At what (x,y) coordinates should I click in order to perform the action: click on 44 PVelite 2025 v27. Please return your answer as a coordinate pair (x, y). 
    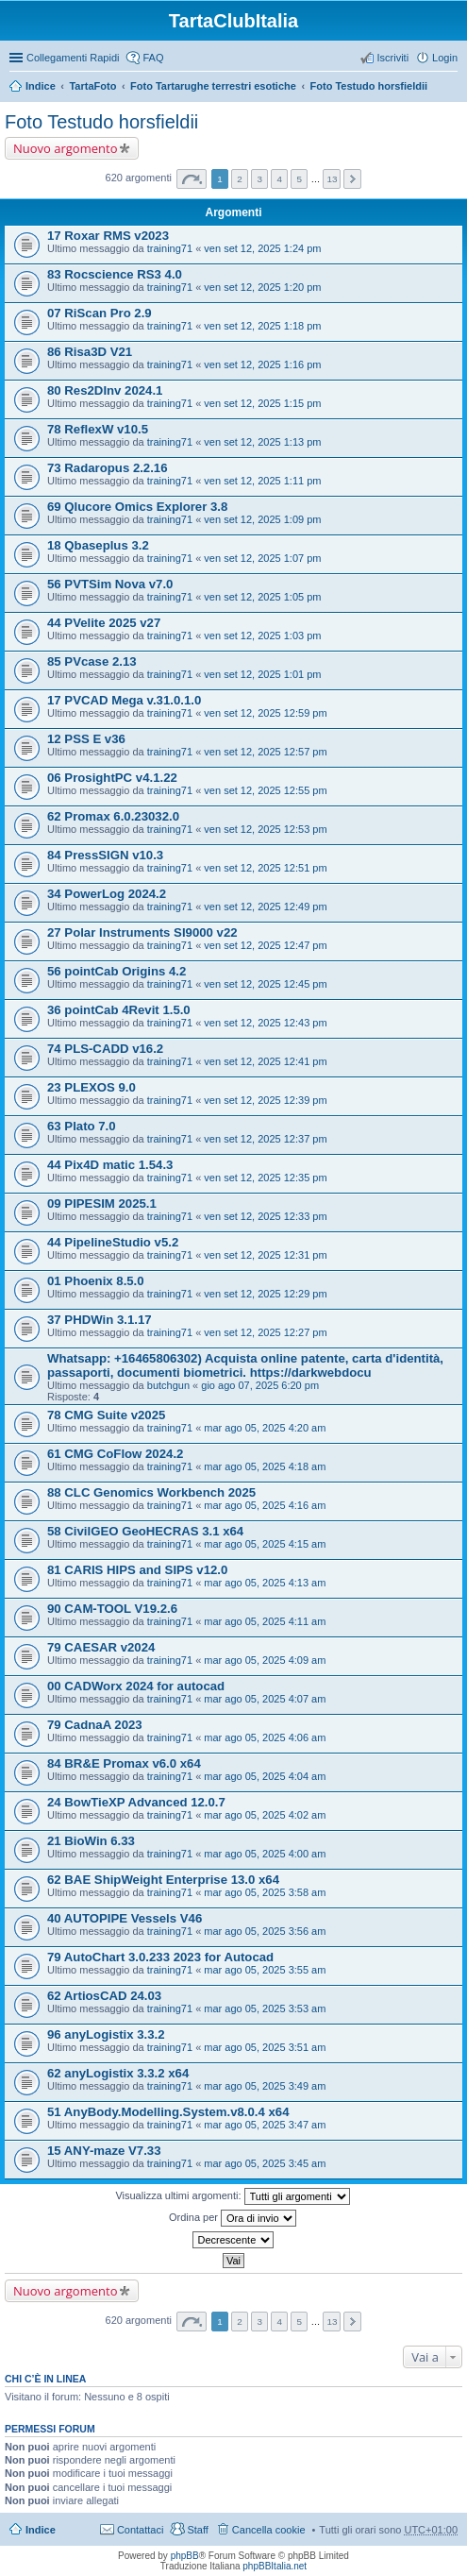
    Looking at the image, I should click on (103, 623).